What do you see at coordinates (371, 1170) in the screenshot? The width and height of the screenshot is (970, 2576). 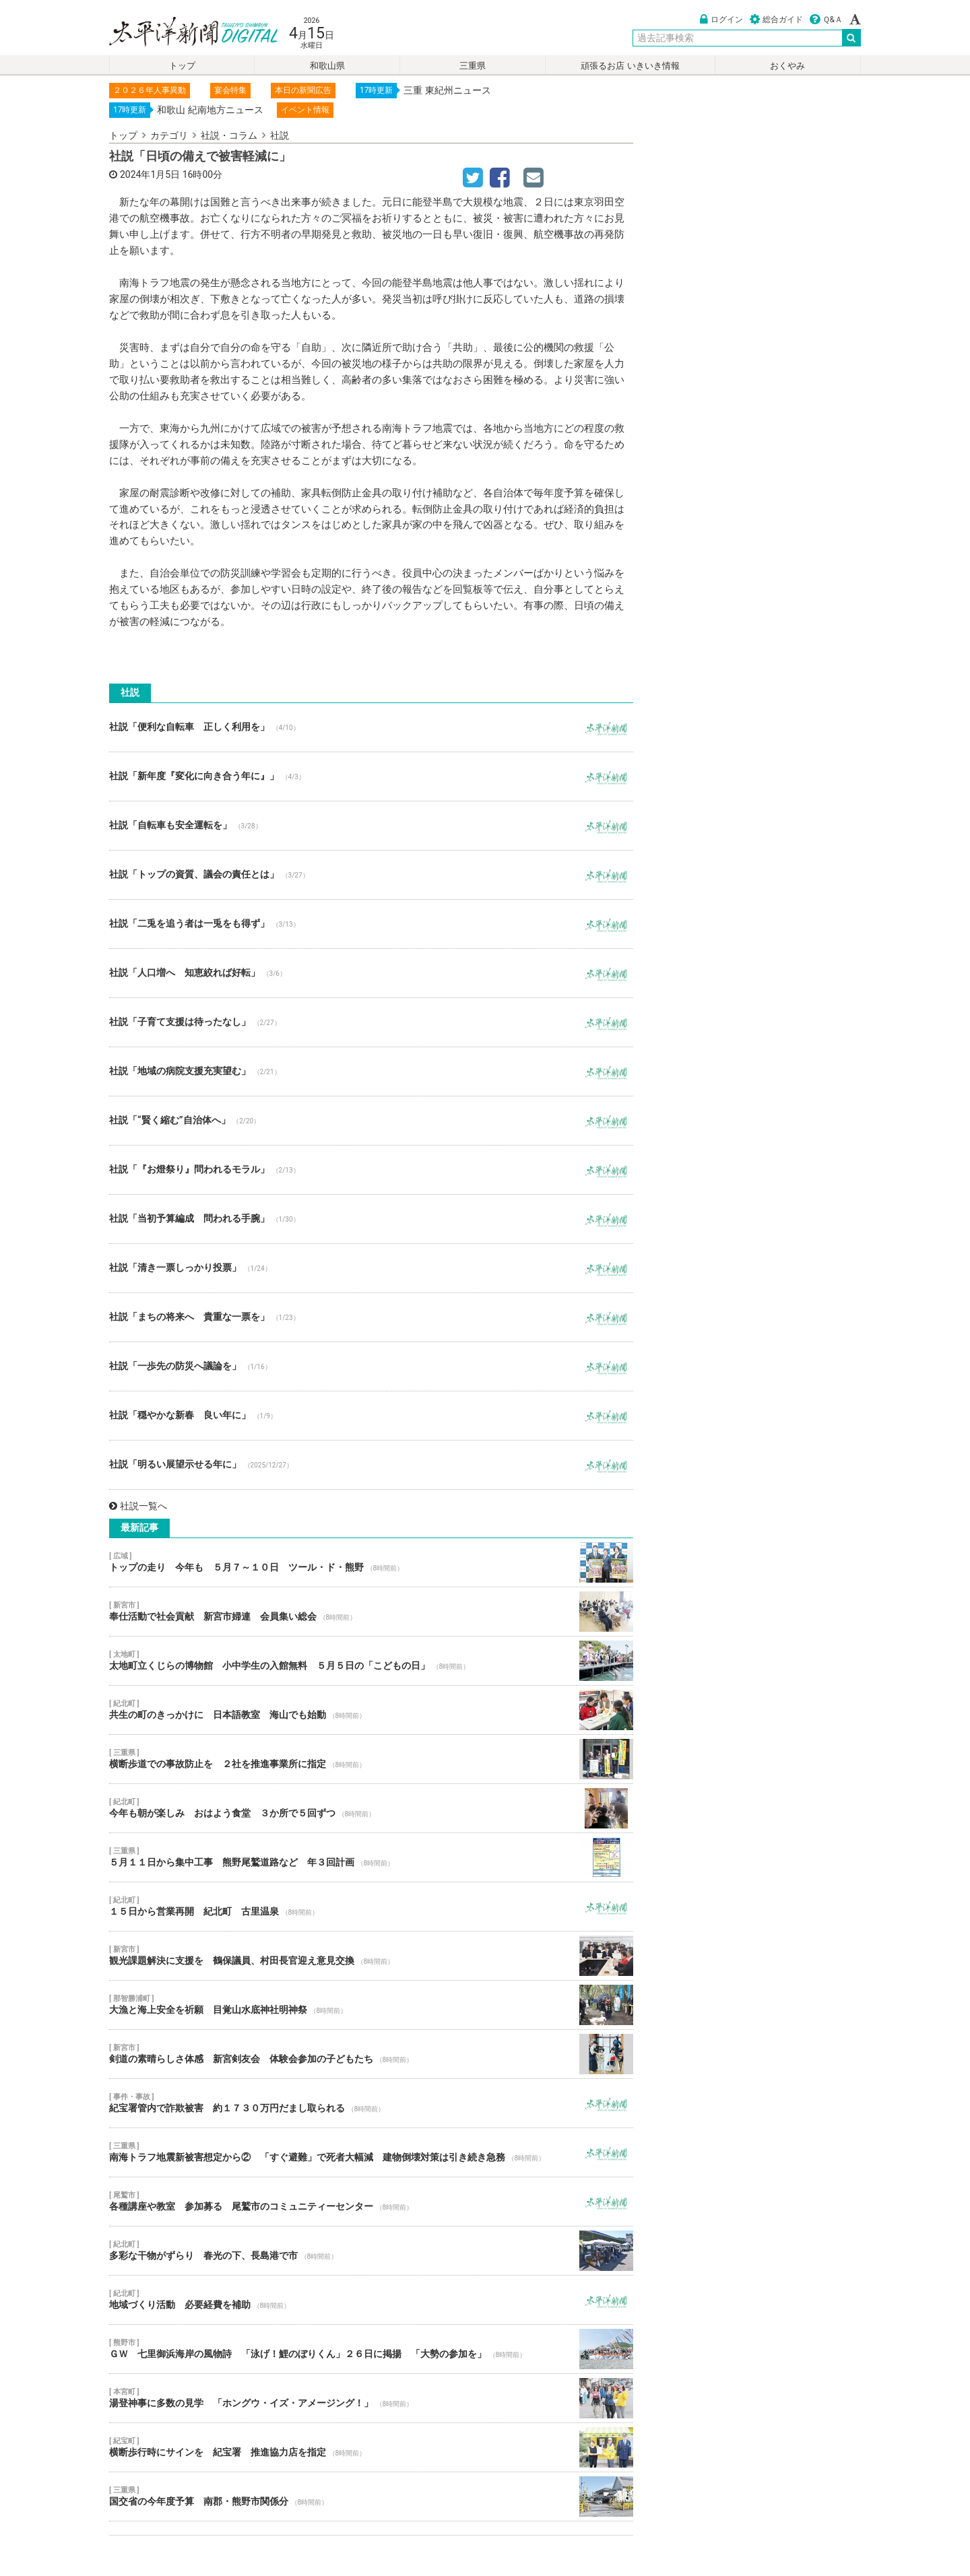 I see `社説「『お燈祭り』問われるモラル」` at bounding box center [371, 1170].